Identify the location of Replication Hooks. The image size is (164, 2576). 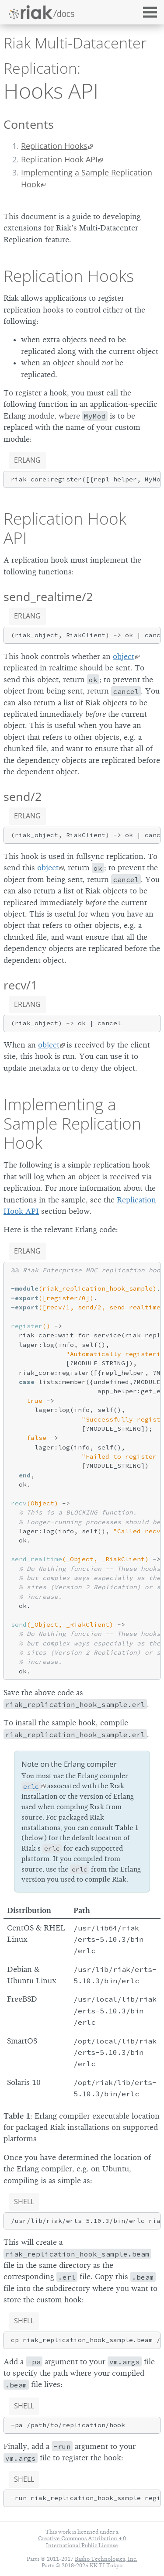
(54, 146).